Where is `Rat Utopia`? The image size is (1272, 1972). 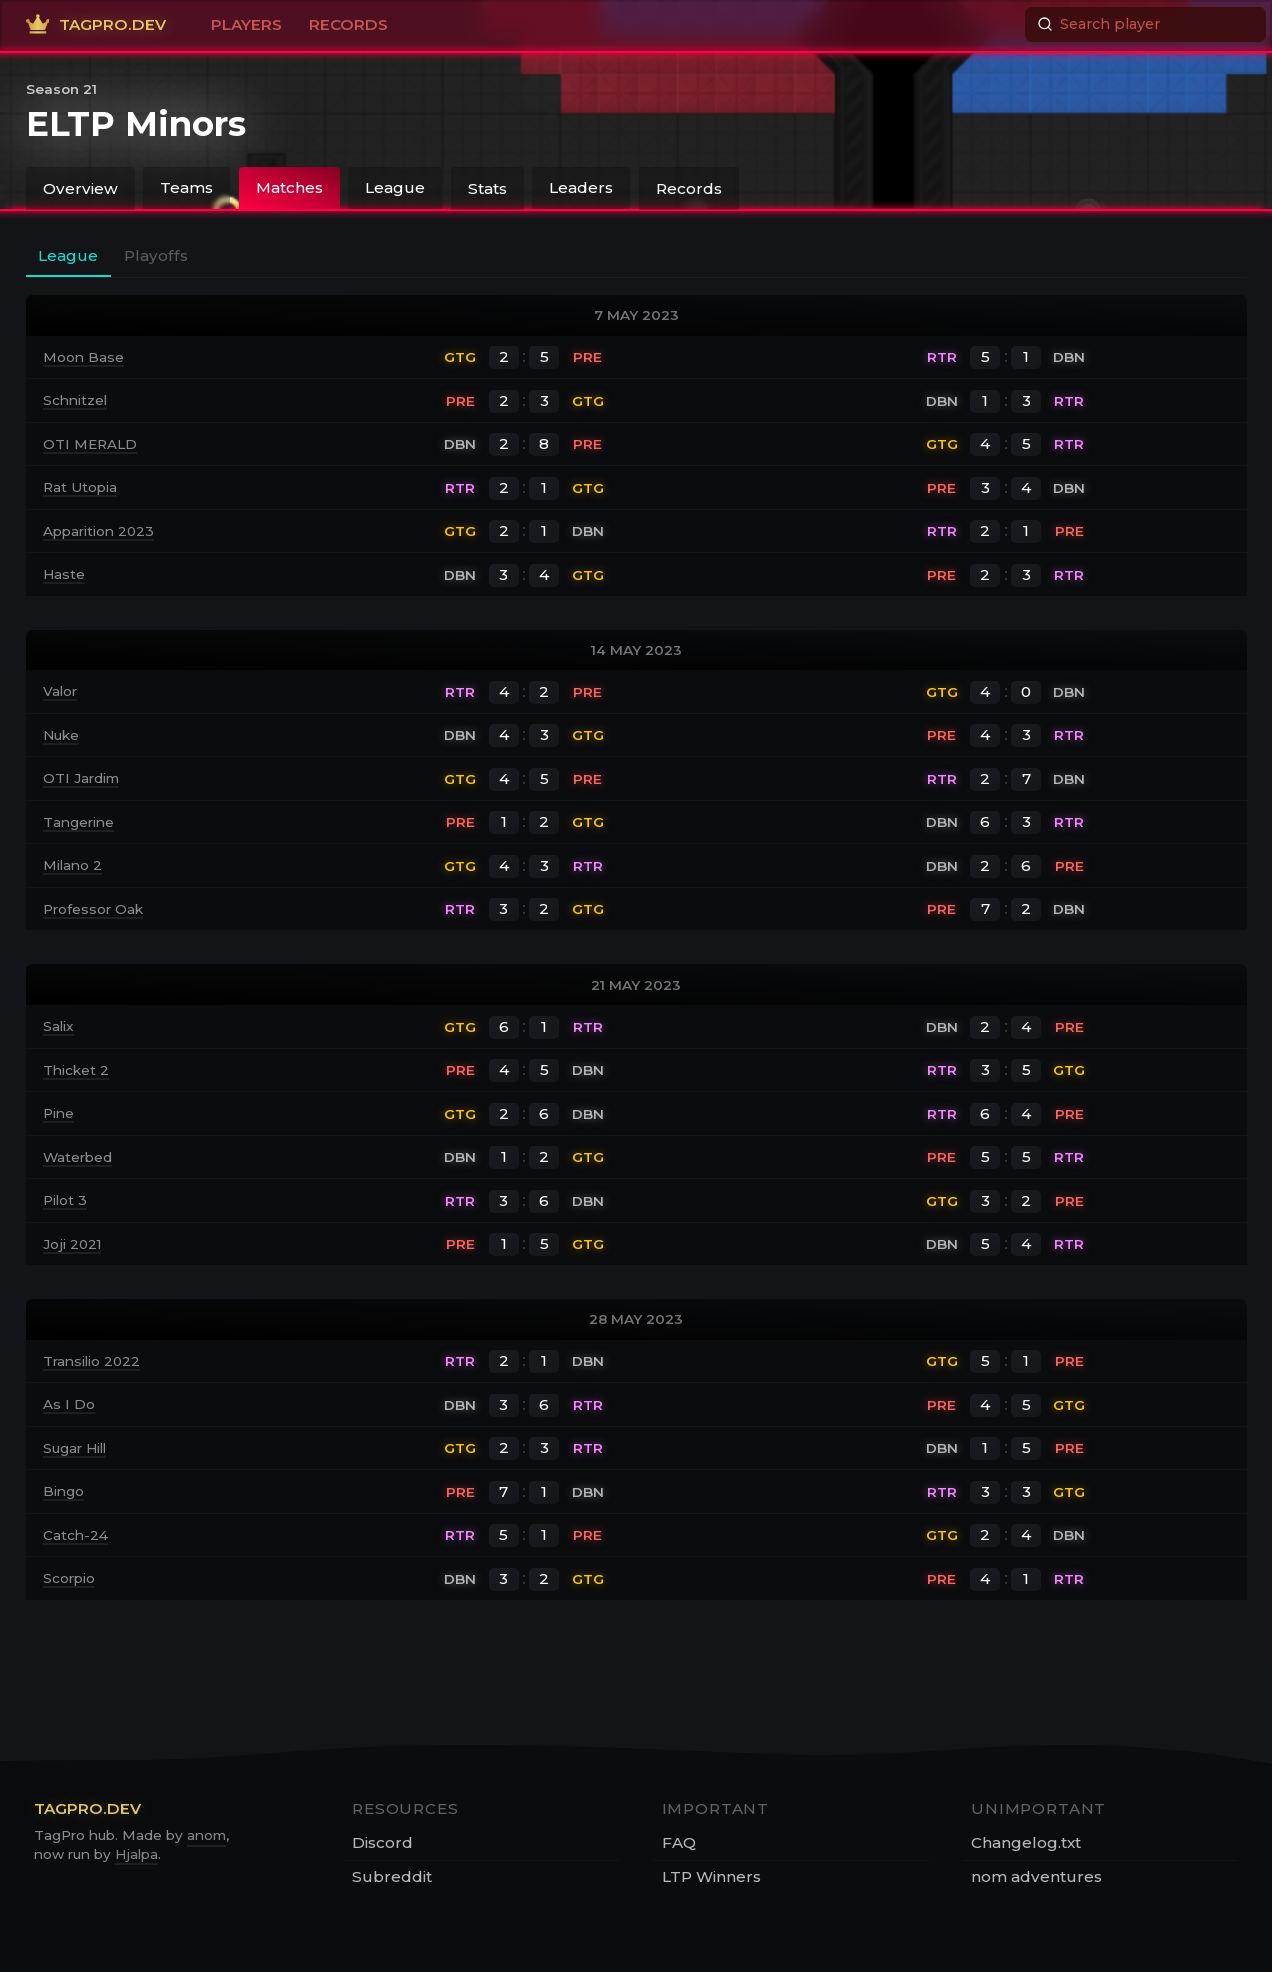
Rat Utopia is located at coordinates (80, 487).